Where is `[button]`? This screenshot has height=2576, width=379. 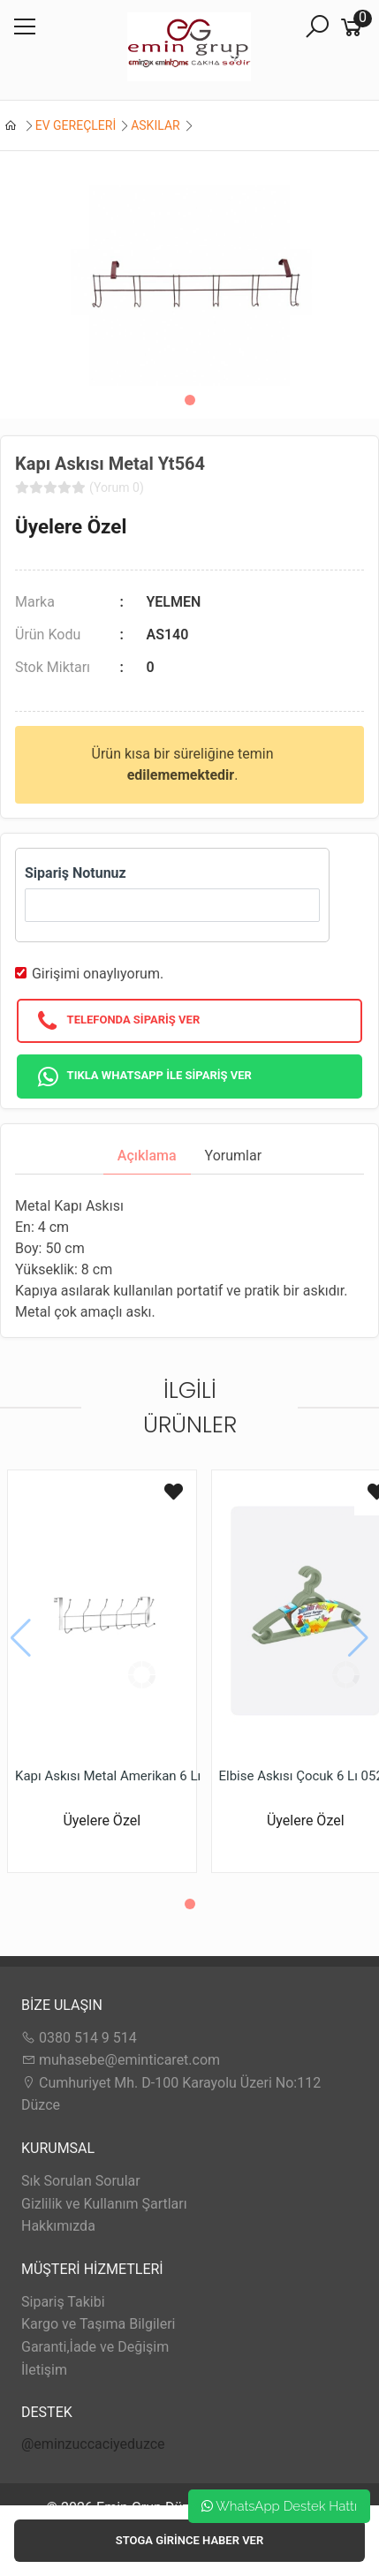
[button] is located at coordinates (190, 400).